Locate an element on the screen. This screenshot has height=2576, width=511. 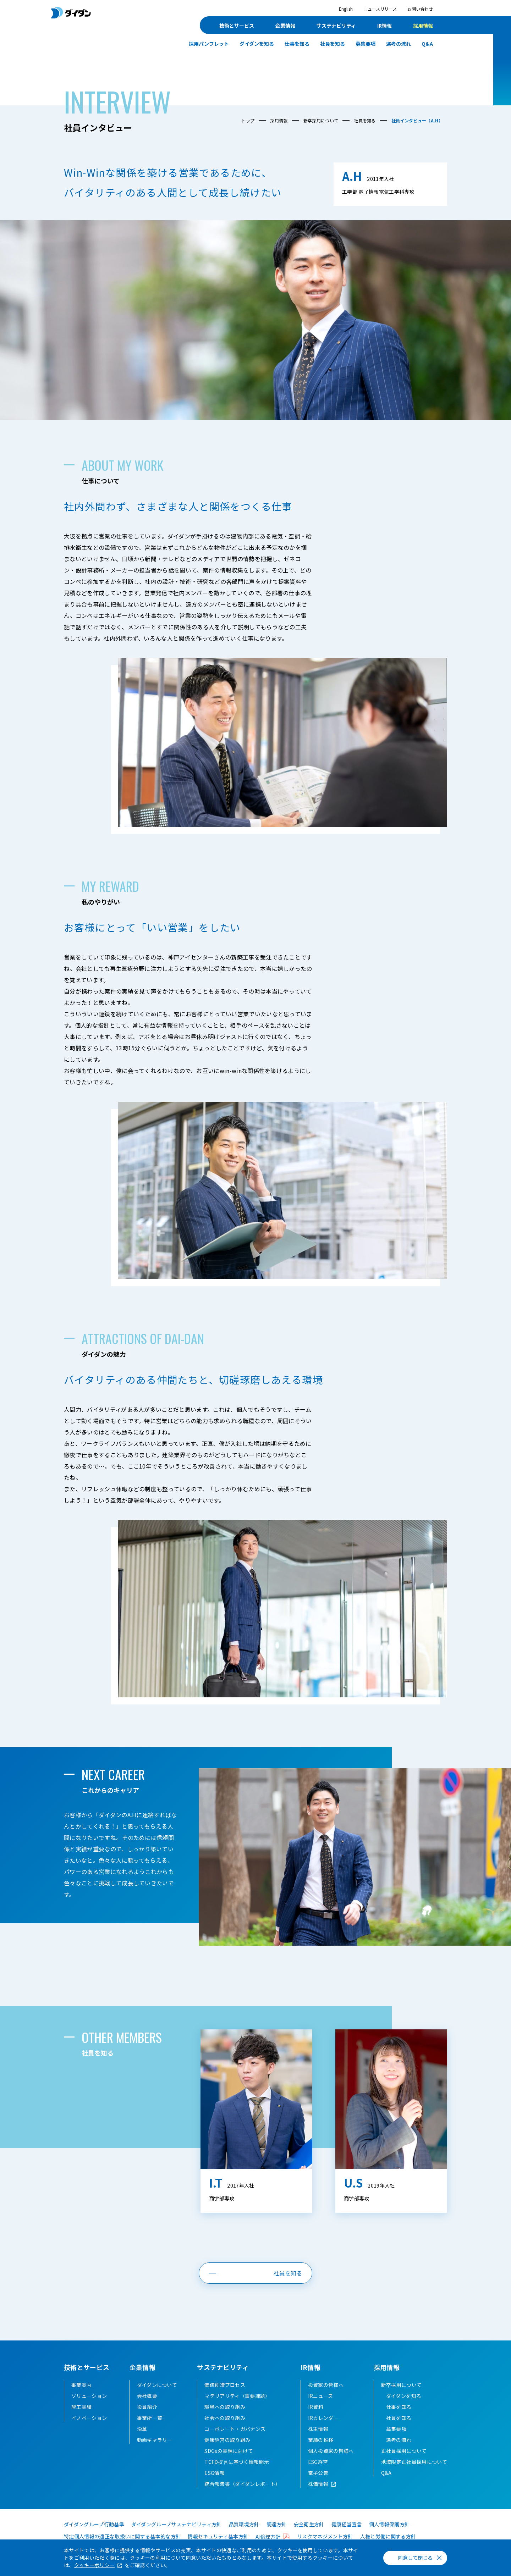
ダイダンを知る is located at coordinates (257, 43).